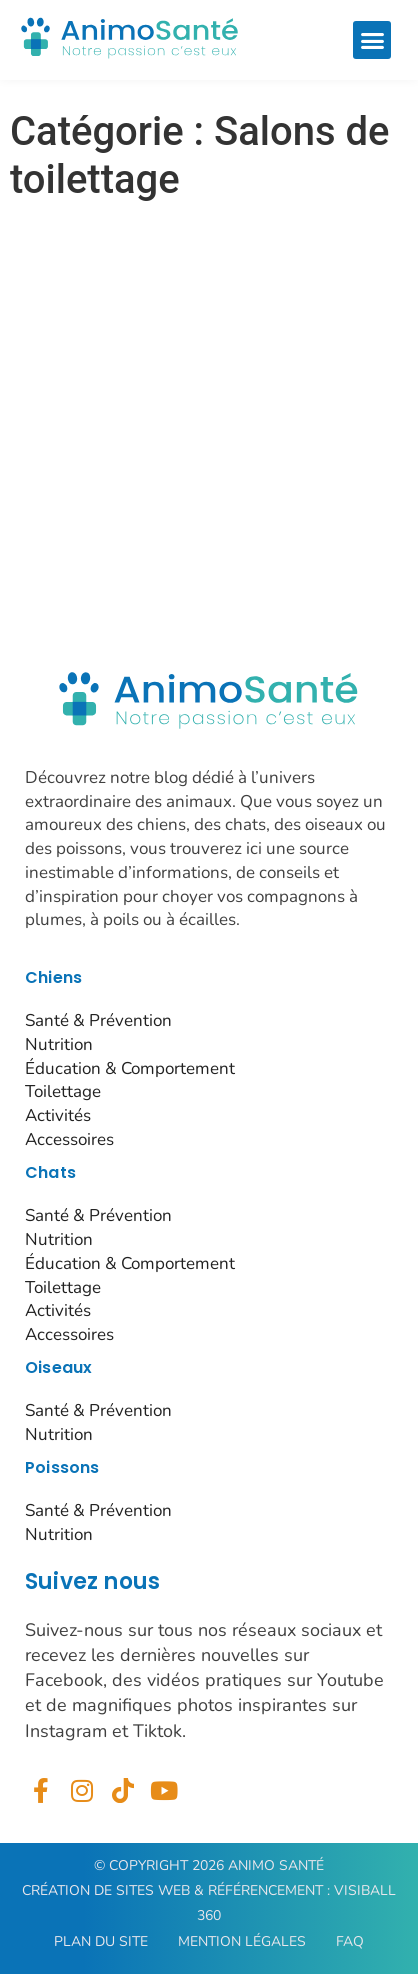  What do you see at coordinates (58, 1367) in the screenshot?
I see `Oiseaux` at bounding box center [58, 1367].